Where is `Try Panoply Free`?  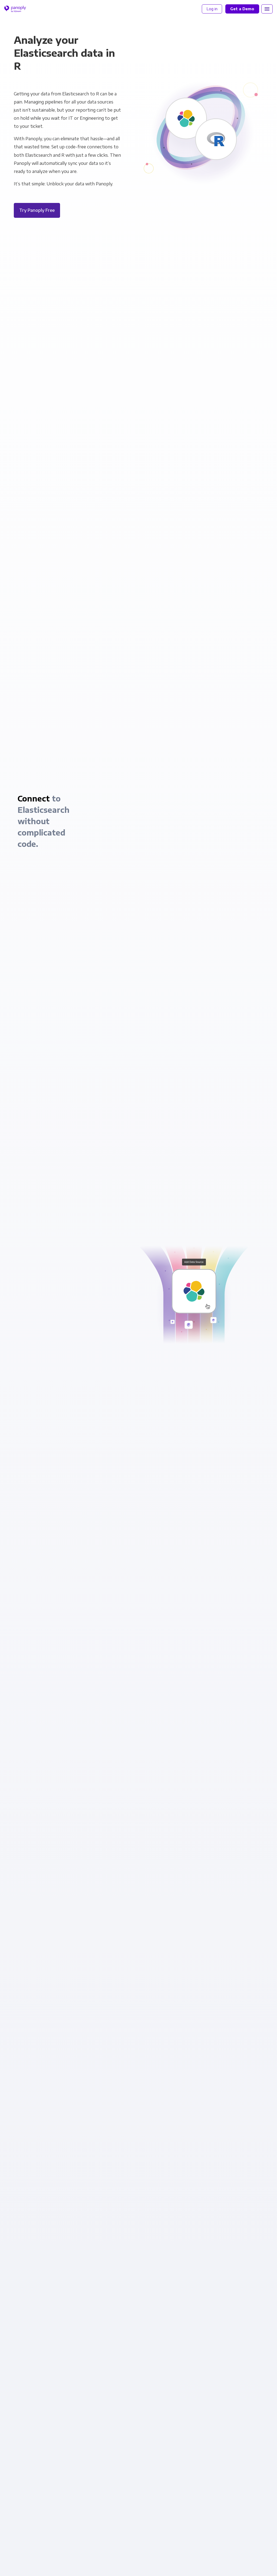 Try Panoply Free is located at coordinates (37, 210).